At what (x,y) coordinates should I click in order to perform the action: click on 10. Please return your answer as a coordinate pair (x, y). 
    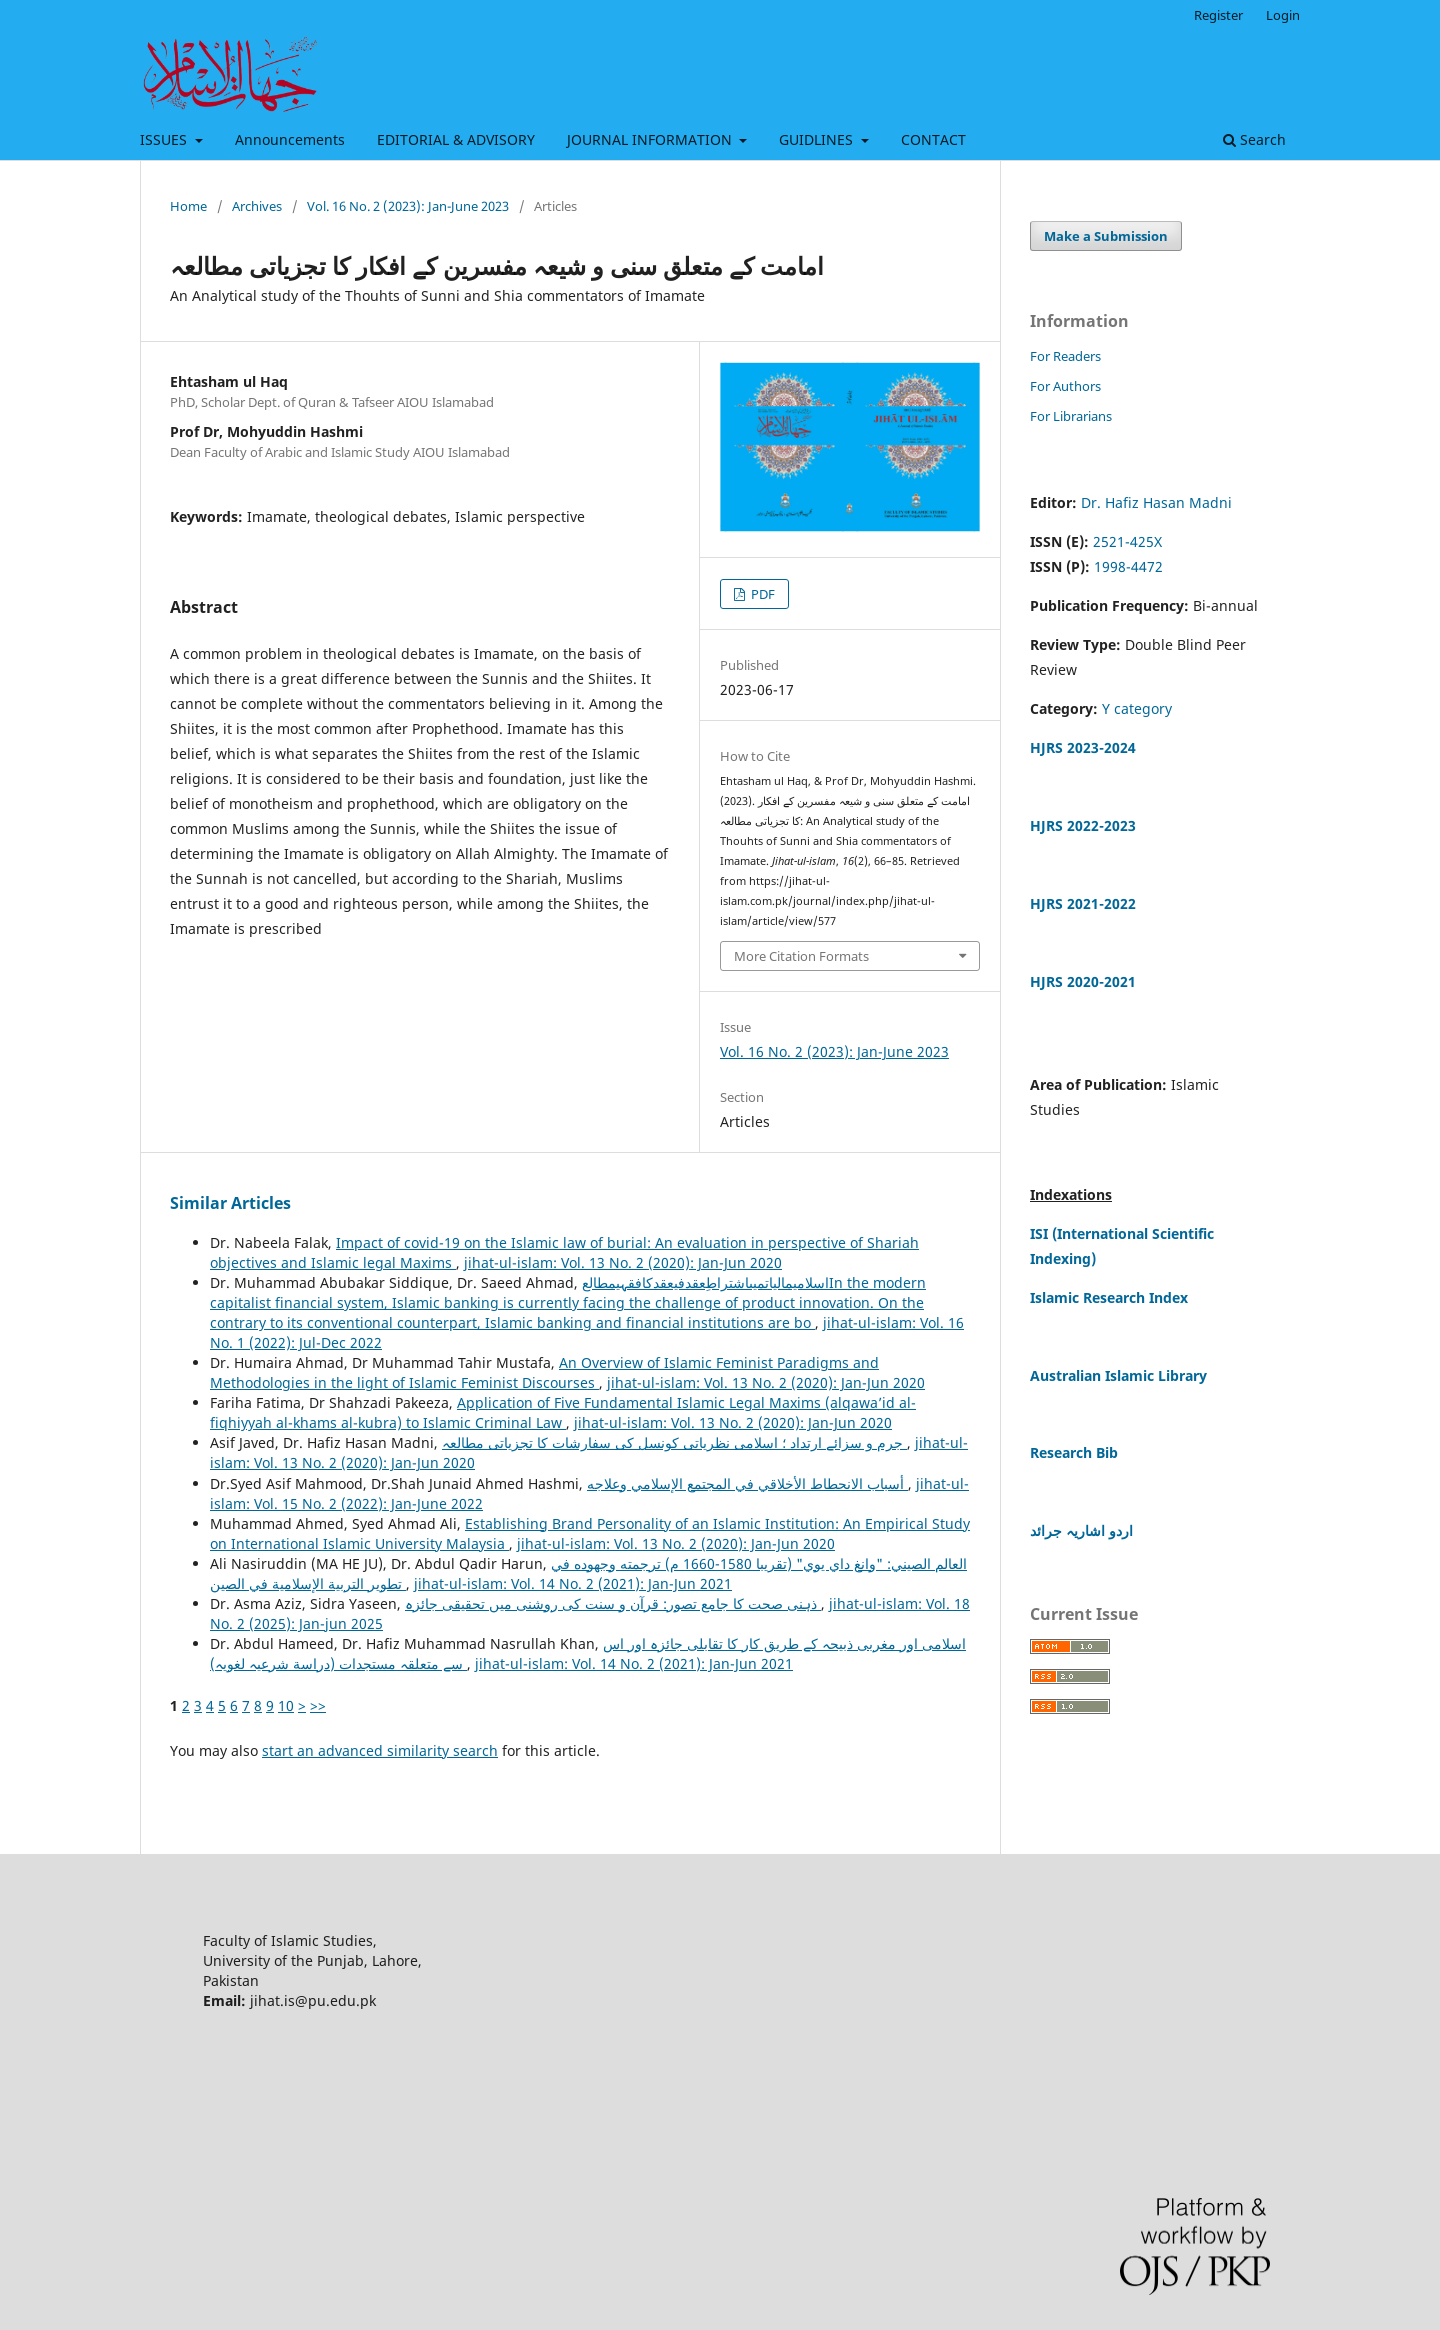
    Looking at the image, I should click on (286, 1705).